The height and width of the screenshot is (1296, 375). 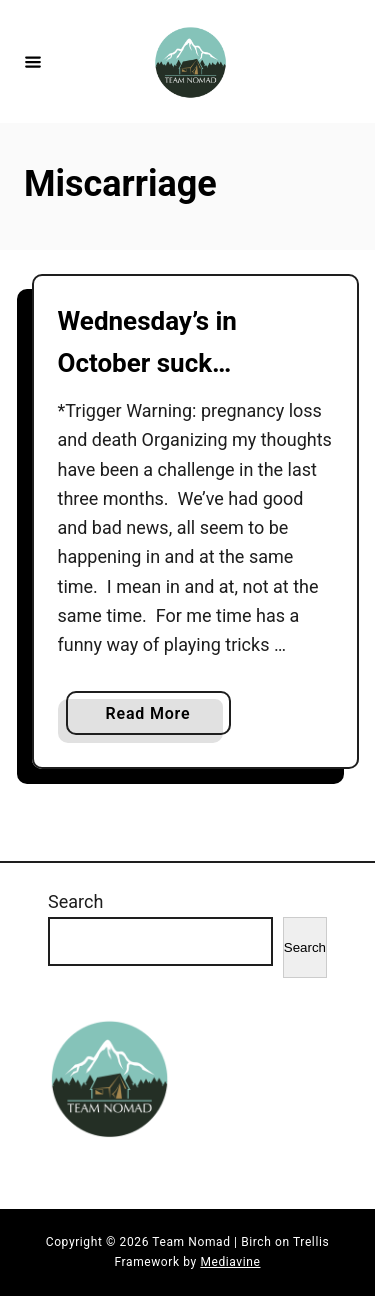 I want to click on Search, so click(x=75, y=901).